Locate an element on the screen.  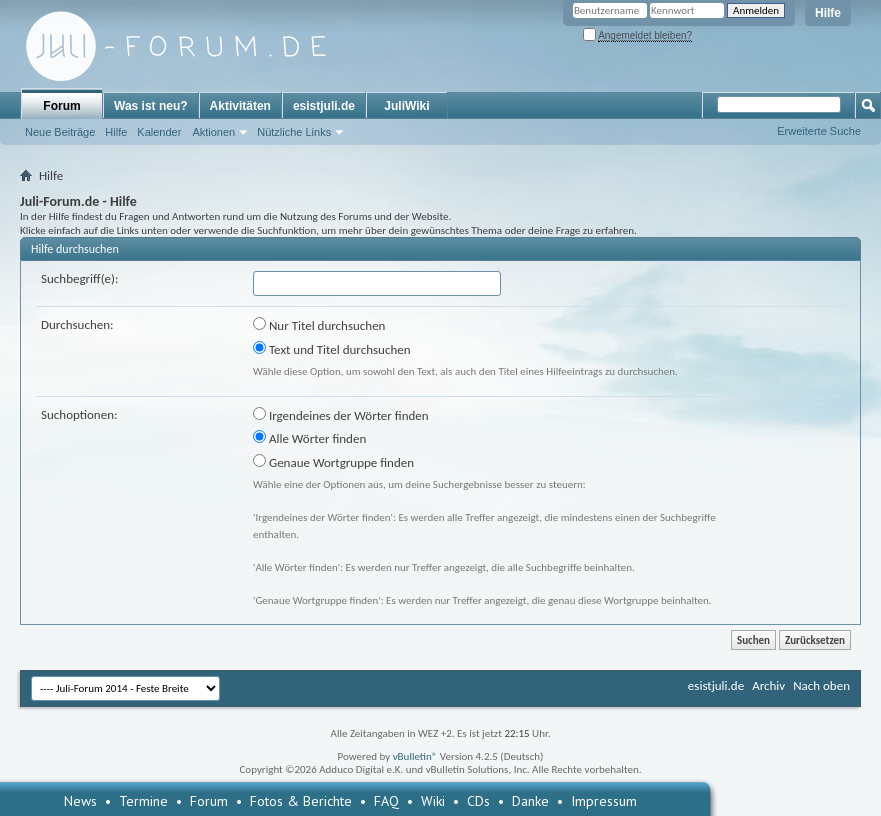
Genaue Wortgruppe finden is located at coordinates (333, 462).